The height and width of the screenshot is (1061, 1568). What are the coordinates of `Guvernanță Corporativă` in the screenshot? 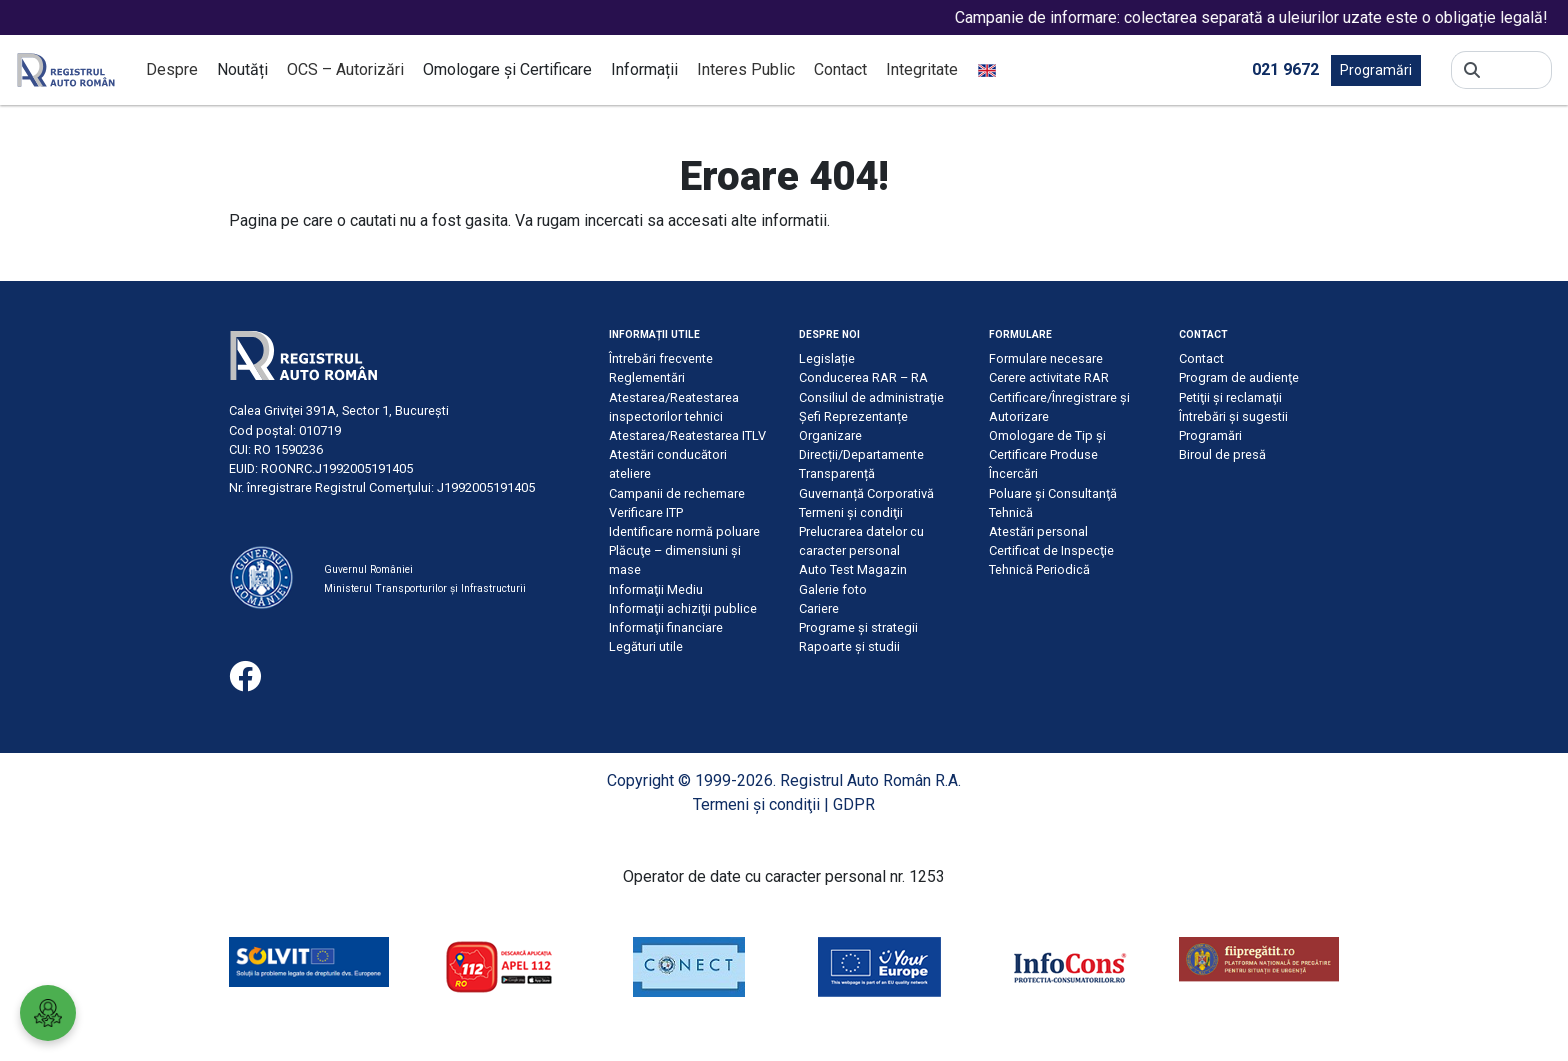 It's located at (866, 493).